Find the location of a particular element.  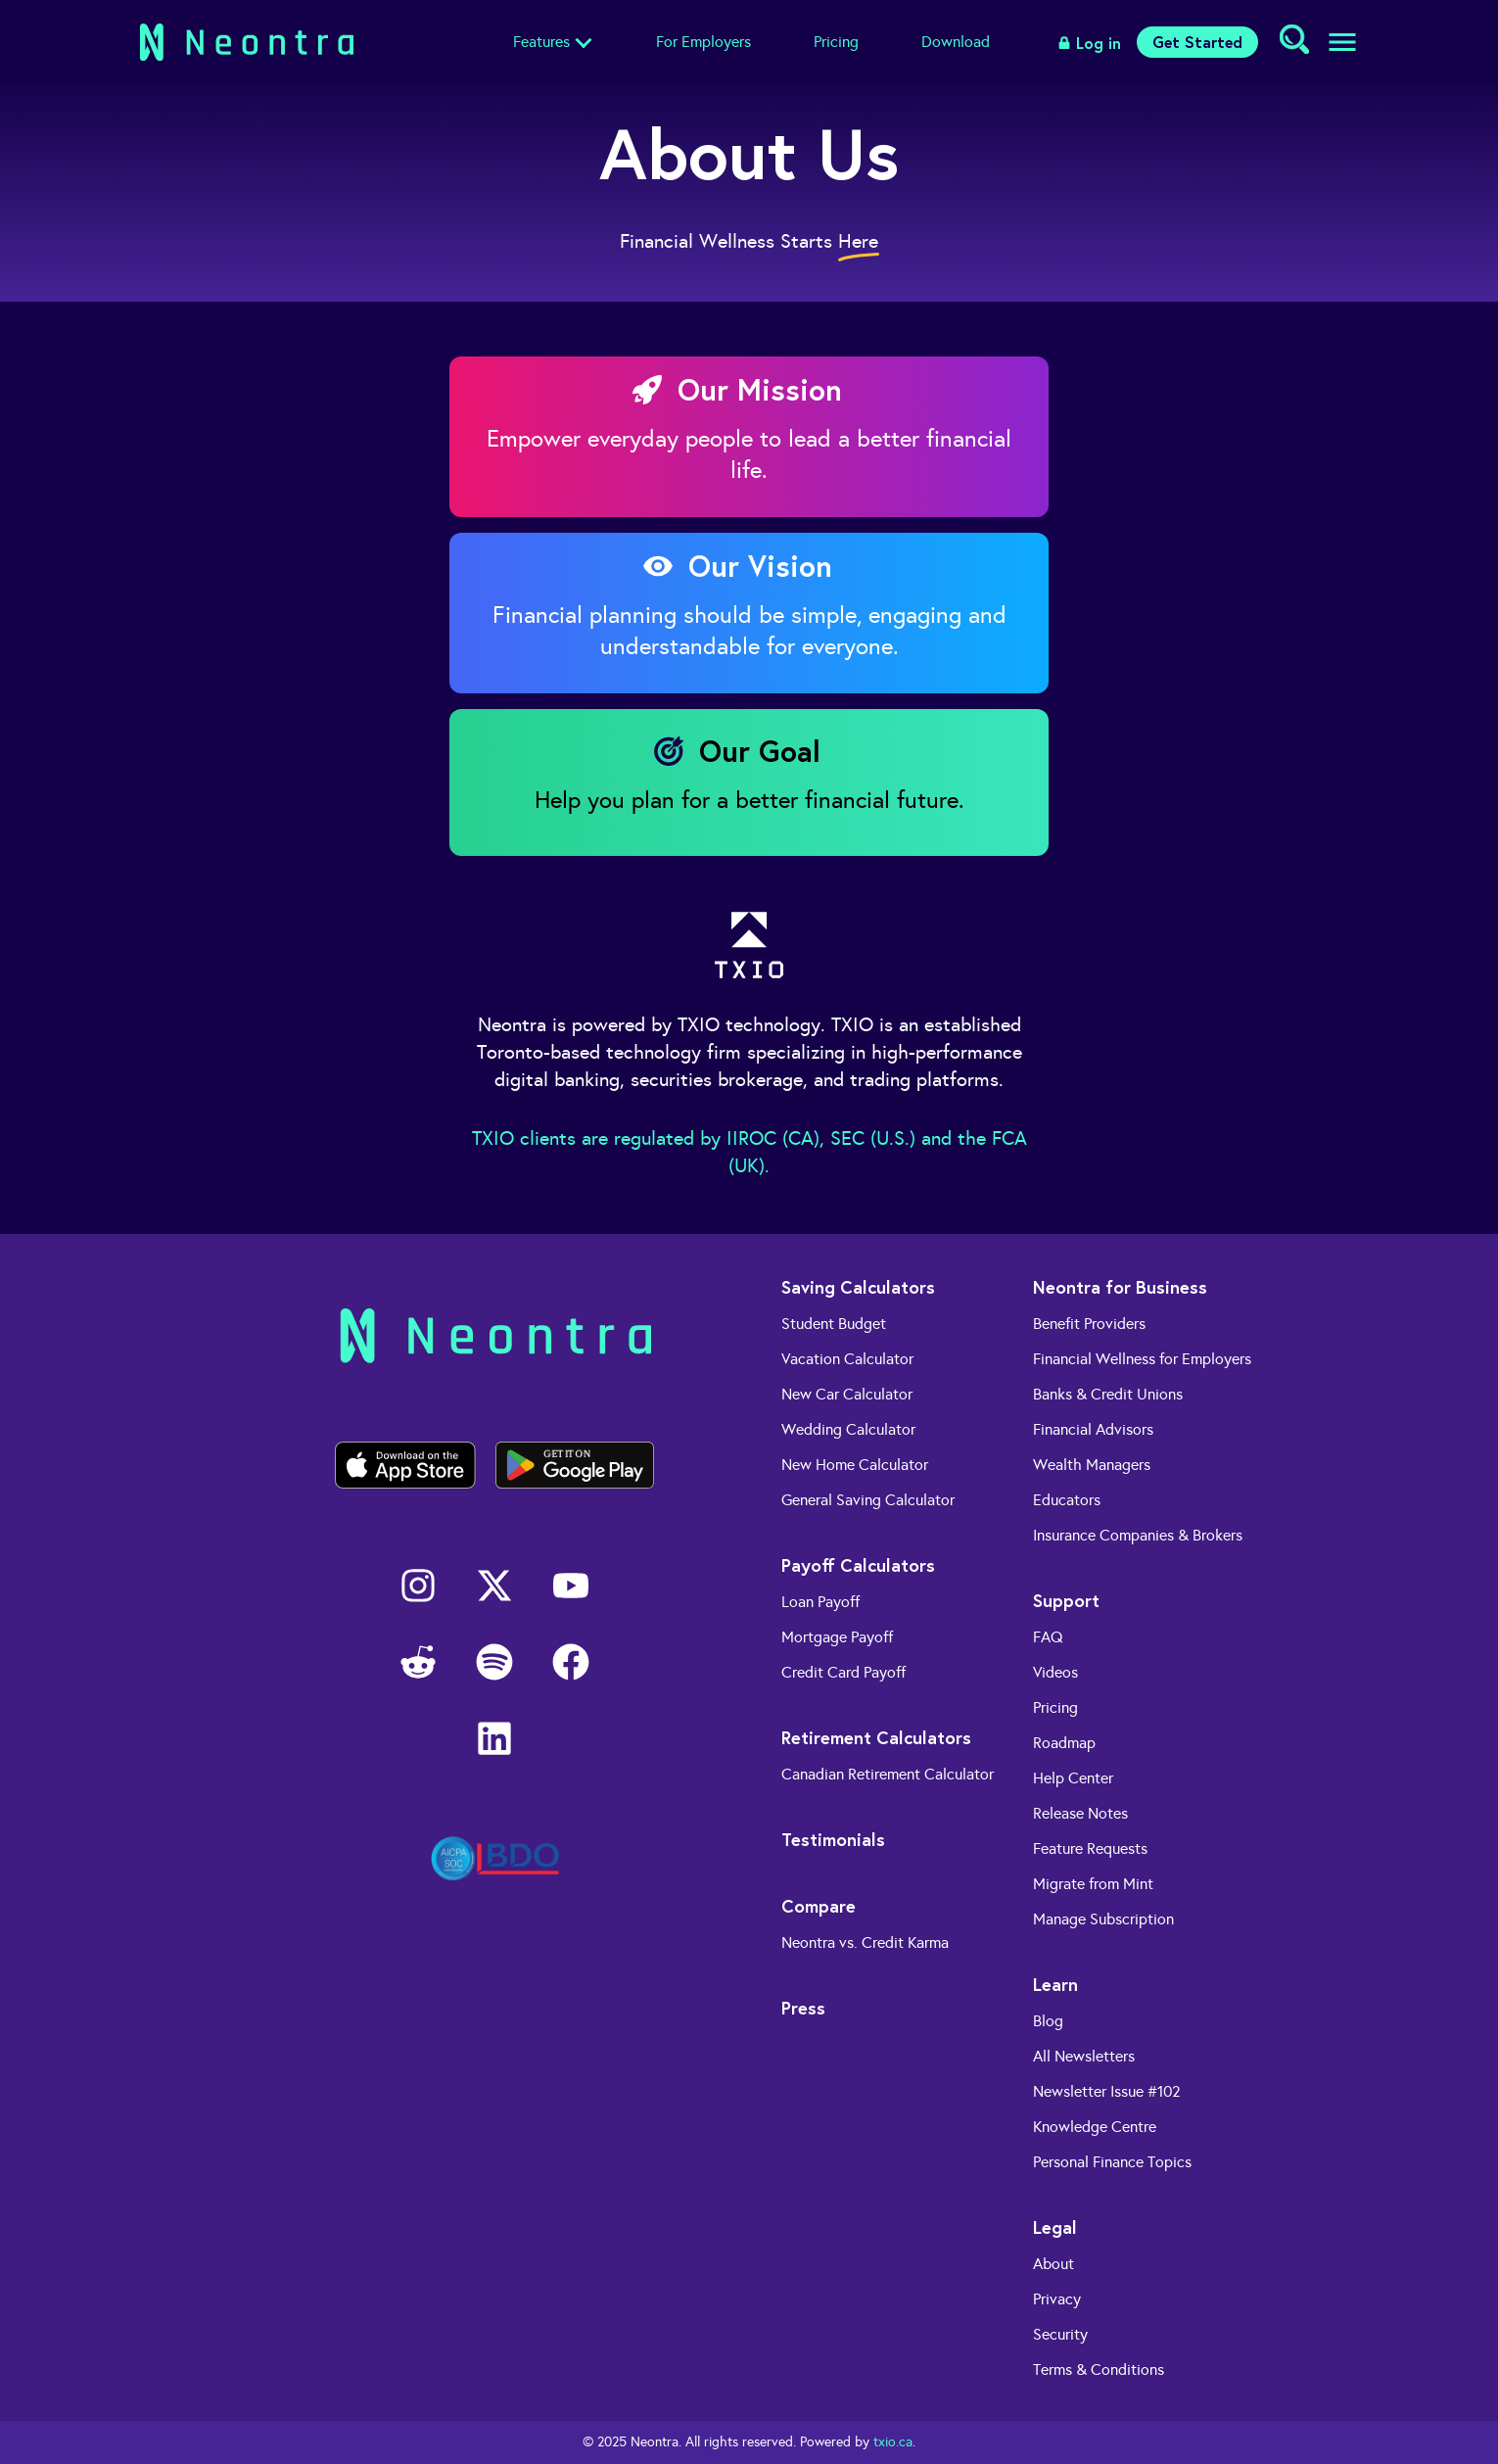

txio.ca is located at coordinates (893, 2442).